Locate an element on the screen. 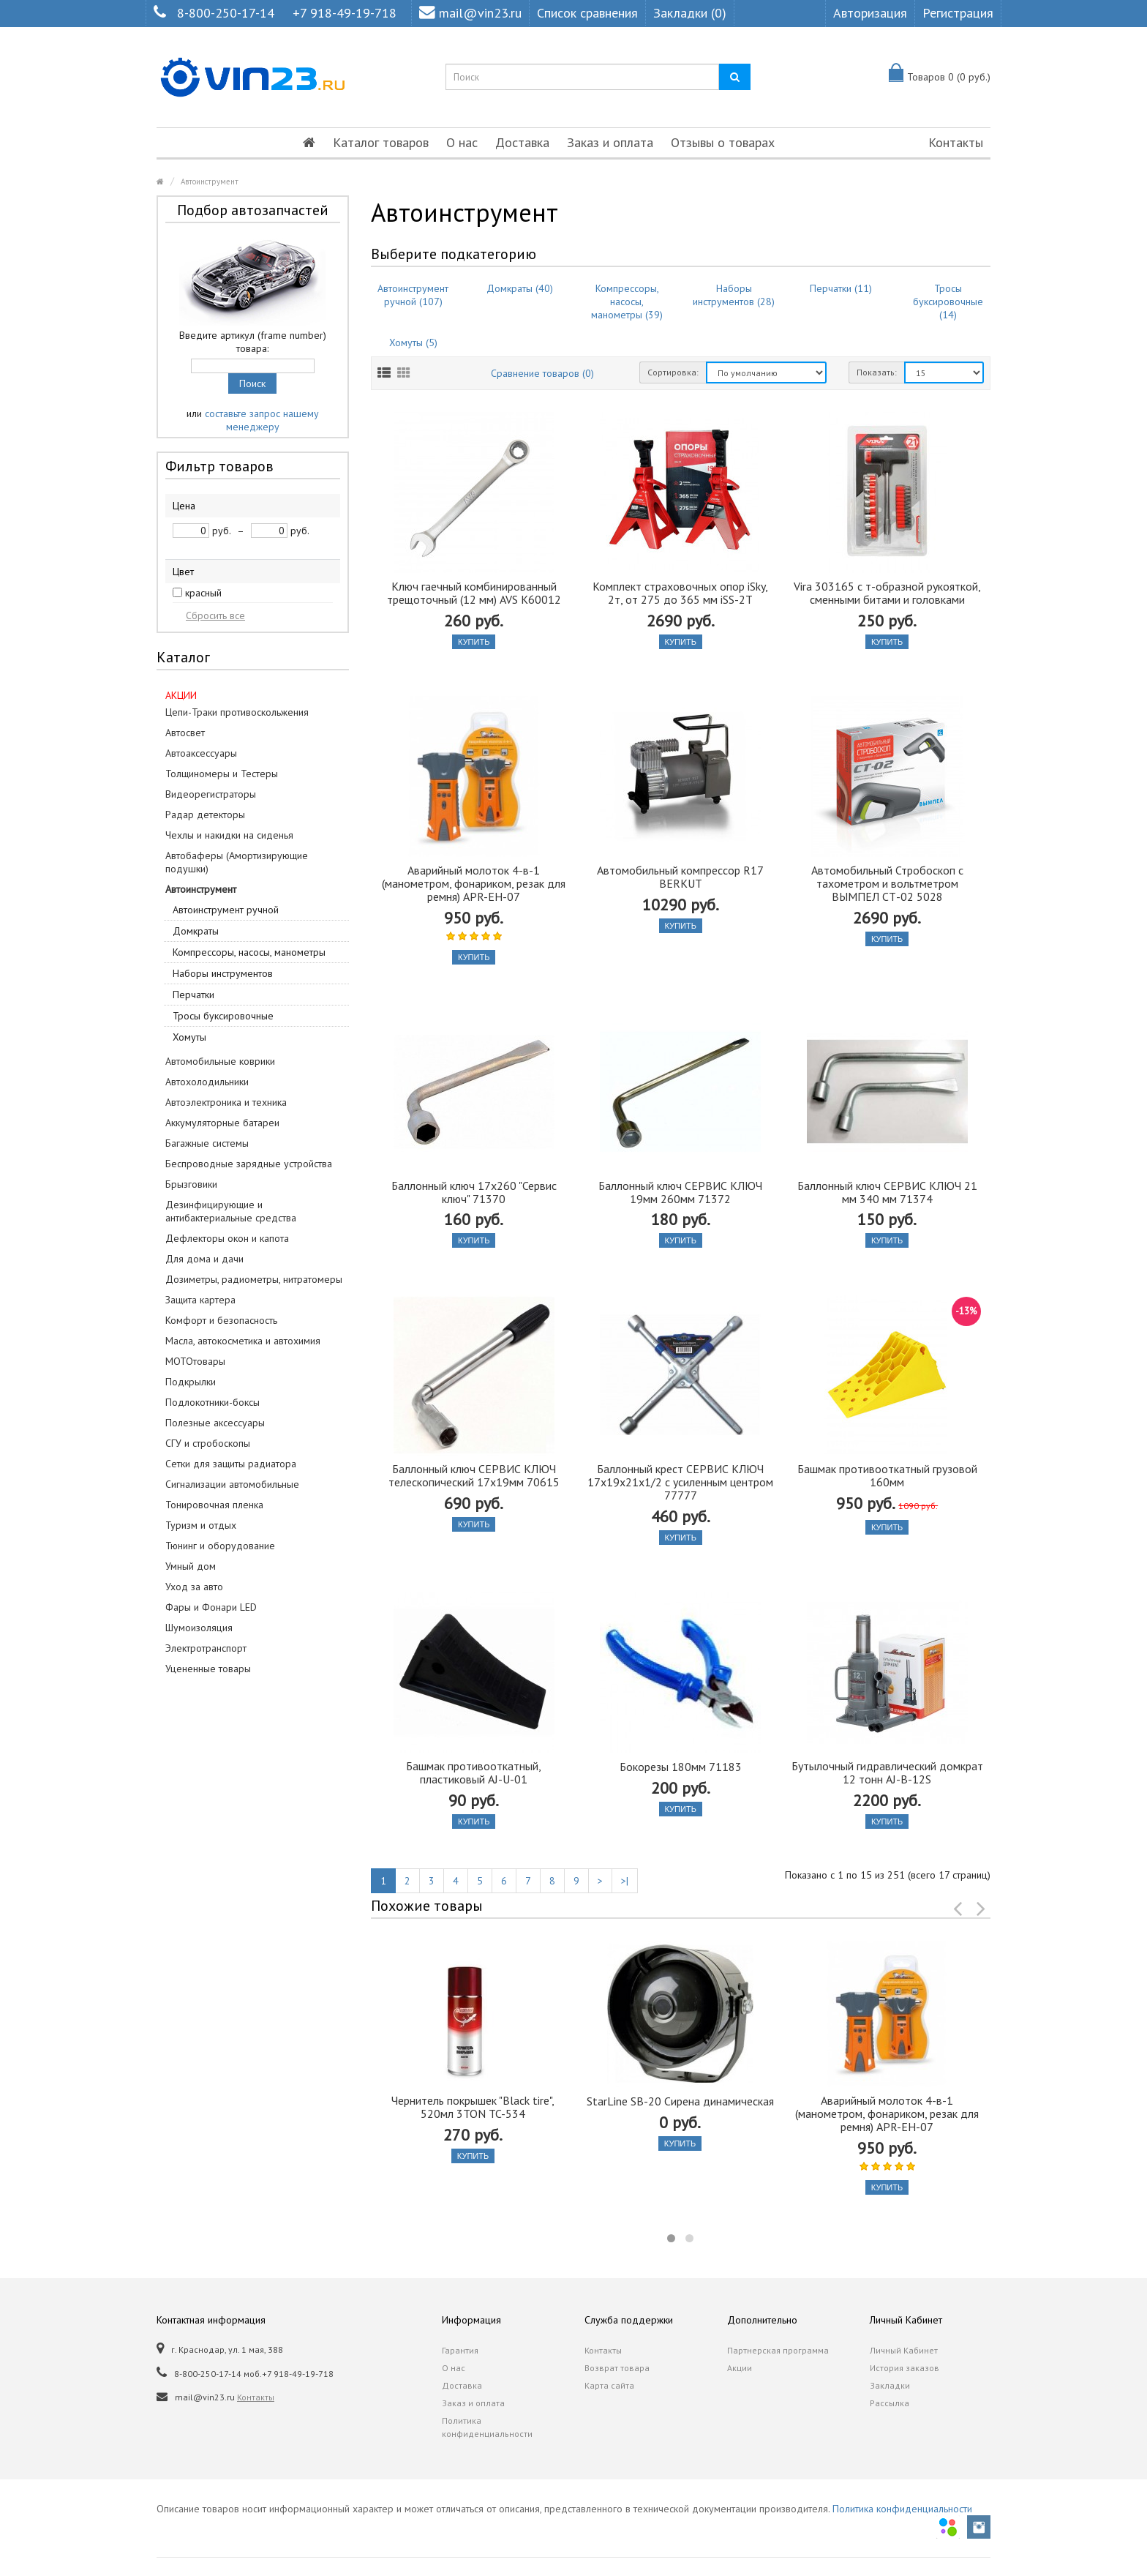 The height and width of the screenshot is (2576, 1147). Возврат товара is located at coordinates (617, 2367).